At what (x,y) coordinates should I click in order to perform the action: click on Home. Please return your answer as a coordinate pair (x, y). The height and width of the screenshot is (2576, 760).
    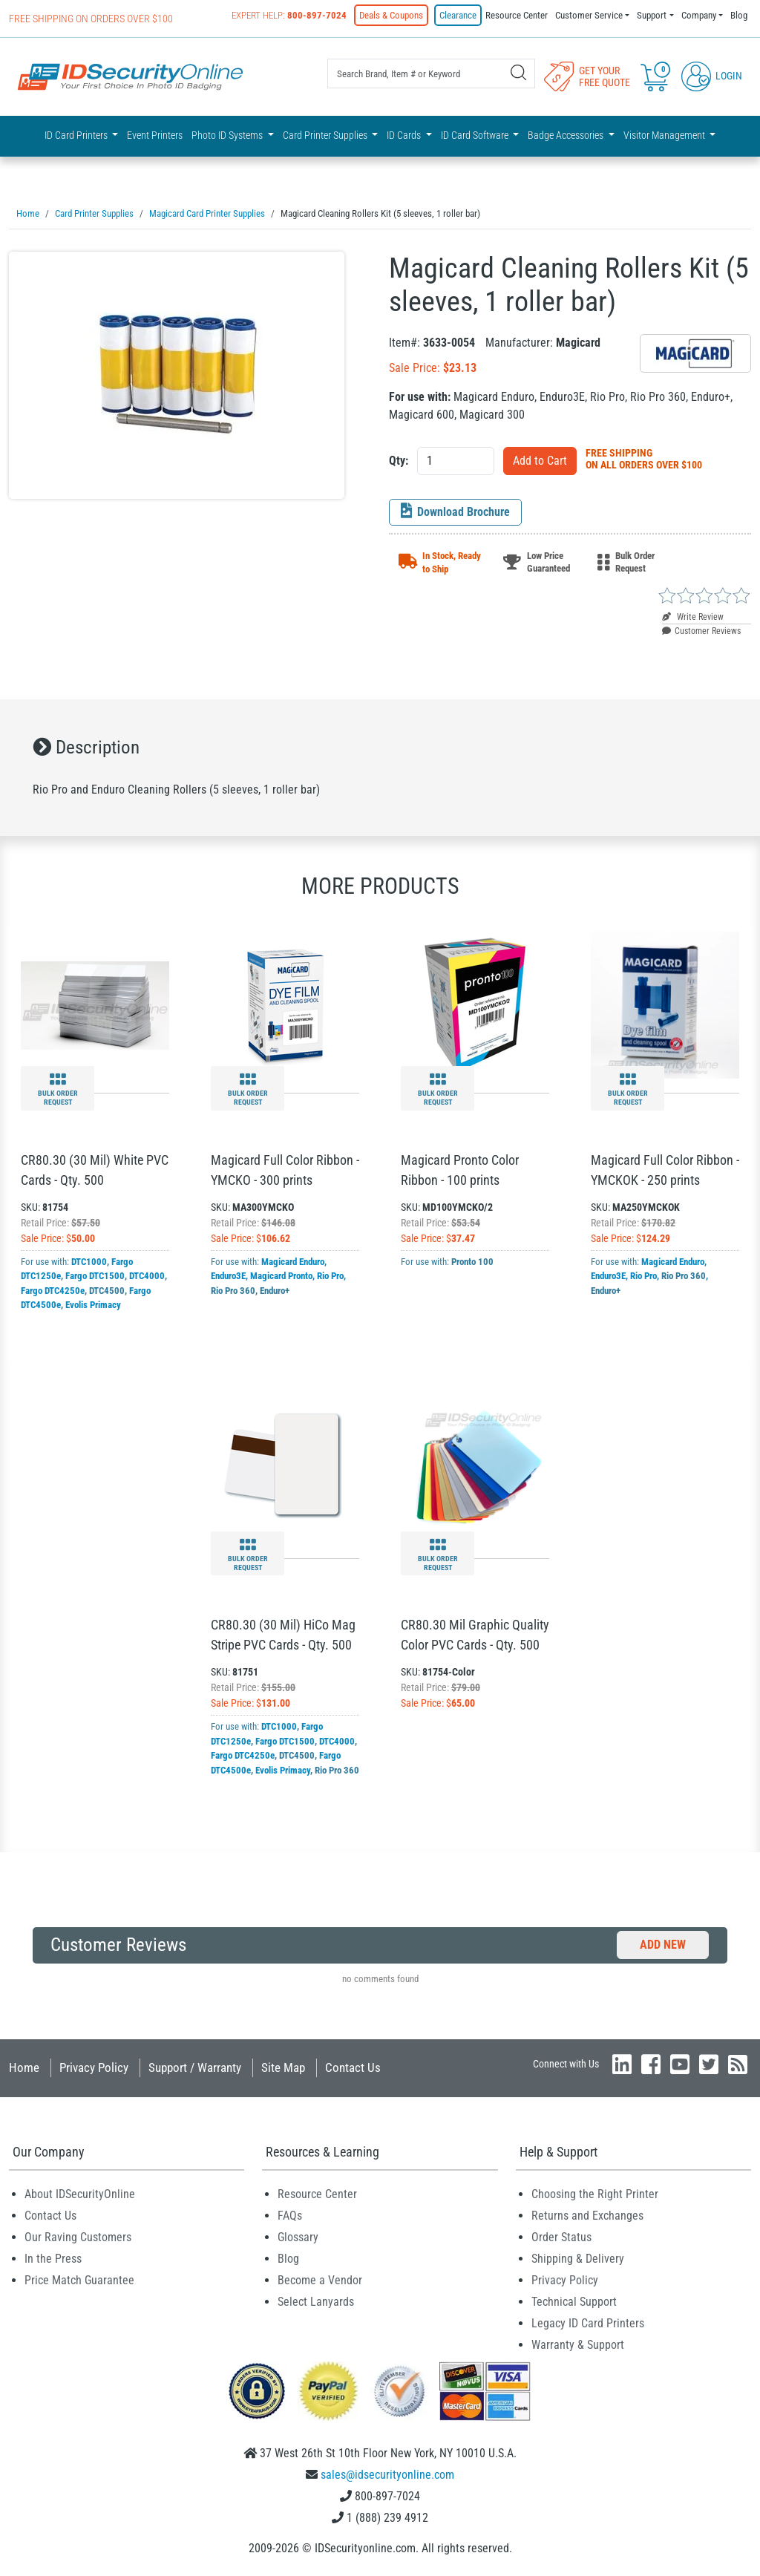
    Looking at the image, I should click on (24, 2066).